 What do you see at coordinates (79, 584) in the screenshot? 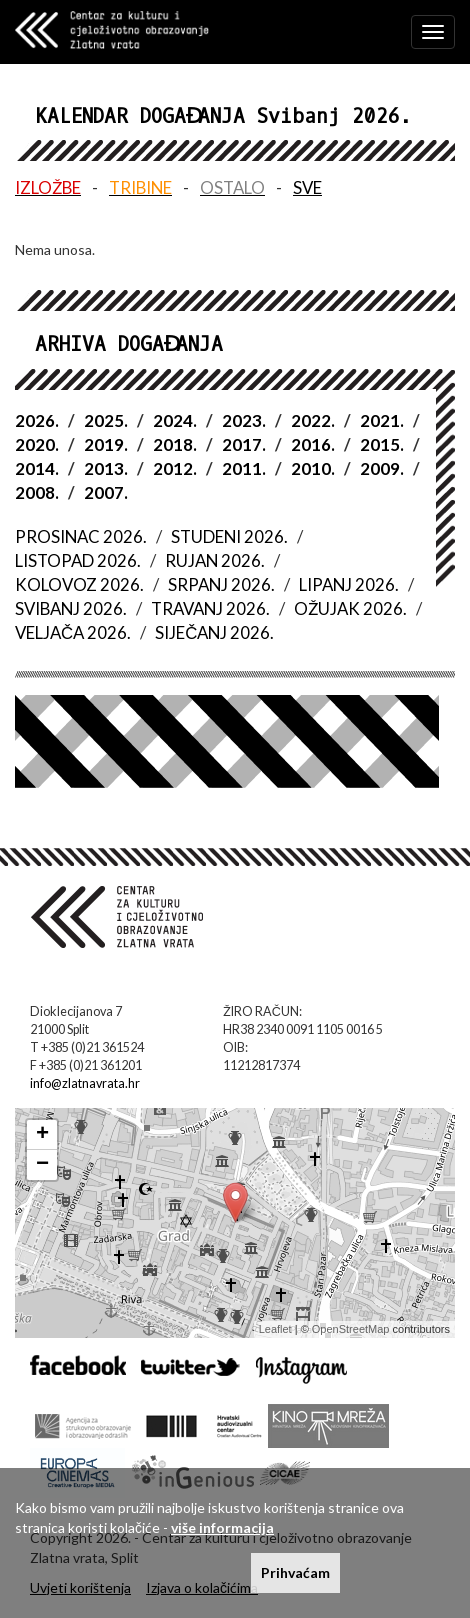
I see `KOLOVOZ 2026.` at bounding box center [79, 584].